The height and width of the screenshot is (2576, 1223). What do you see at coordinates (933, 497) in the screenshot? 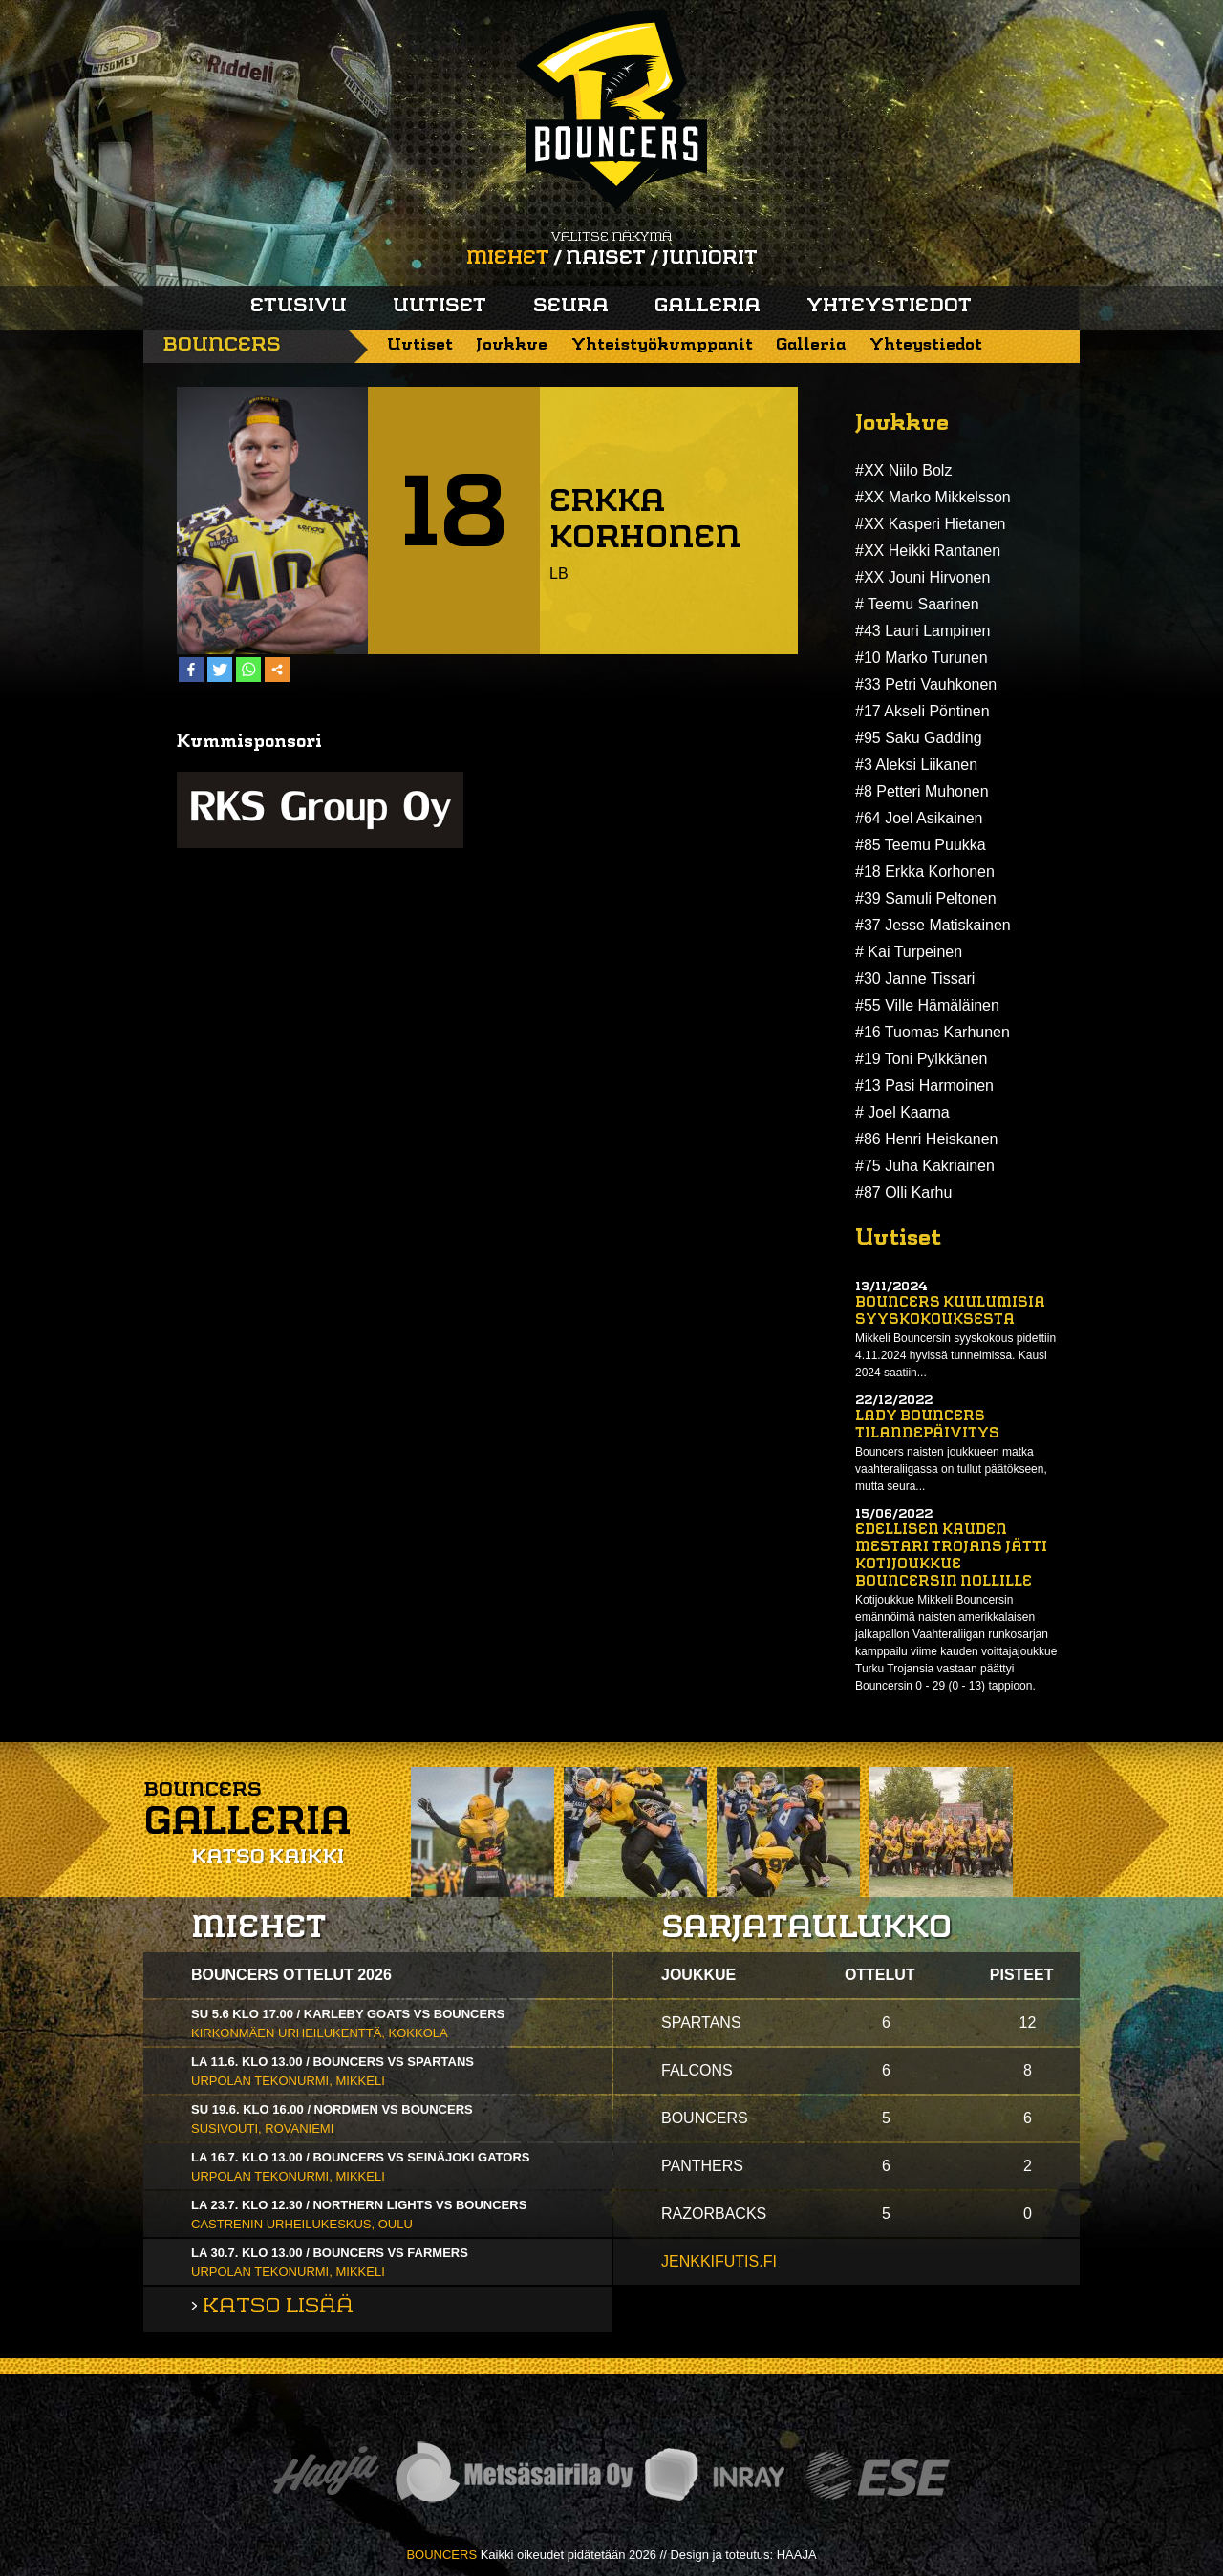
I see `#XX Marko Mikkelsson` at bounding box center [933, 497].